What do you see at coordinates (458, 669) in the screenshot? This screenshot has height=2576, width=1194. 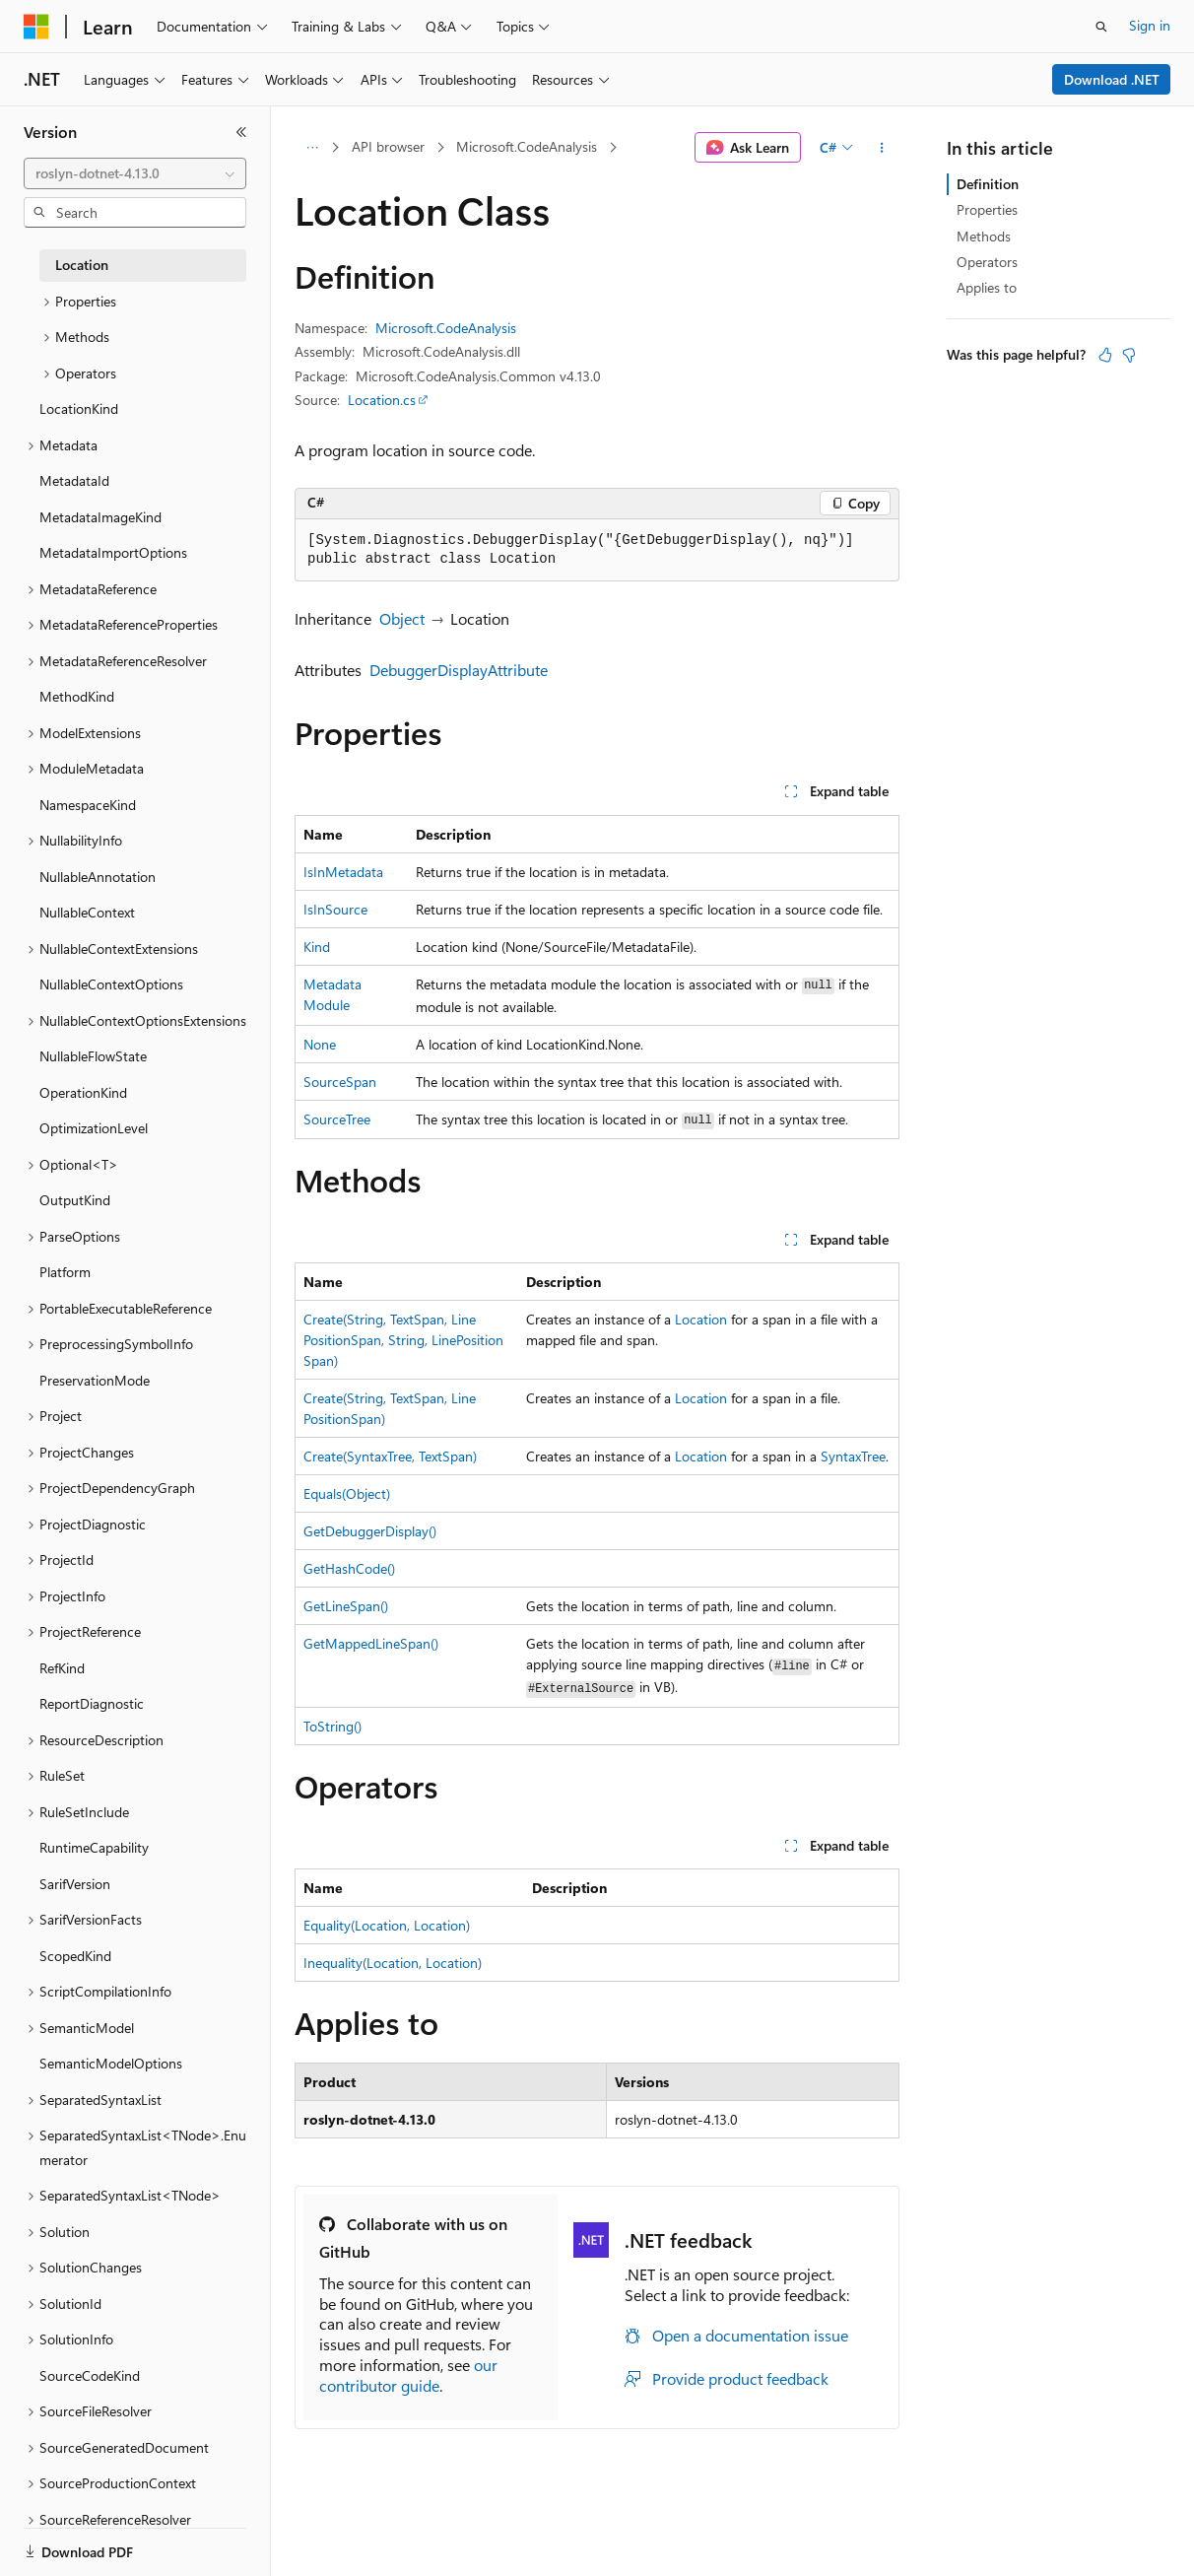 I see `DebuggerDisplayAttribute` at bounding box center [458, 669].